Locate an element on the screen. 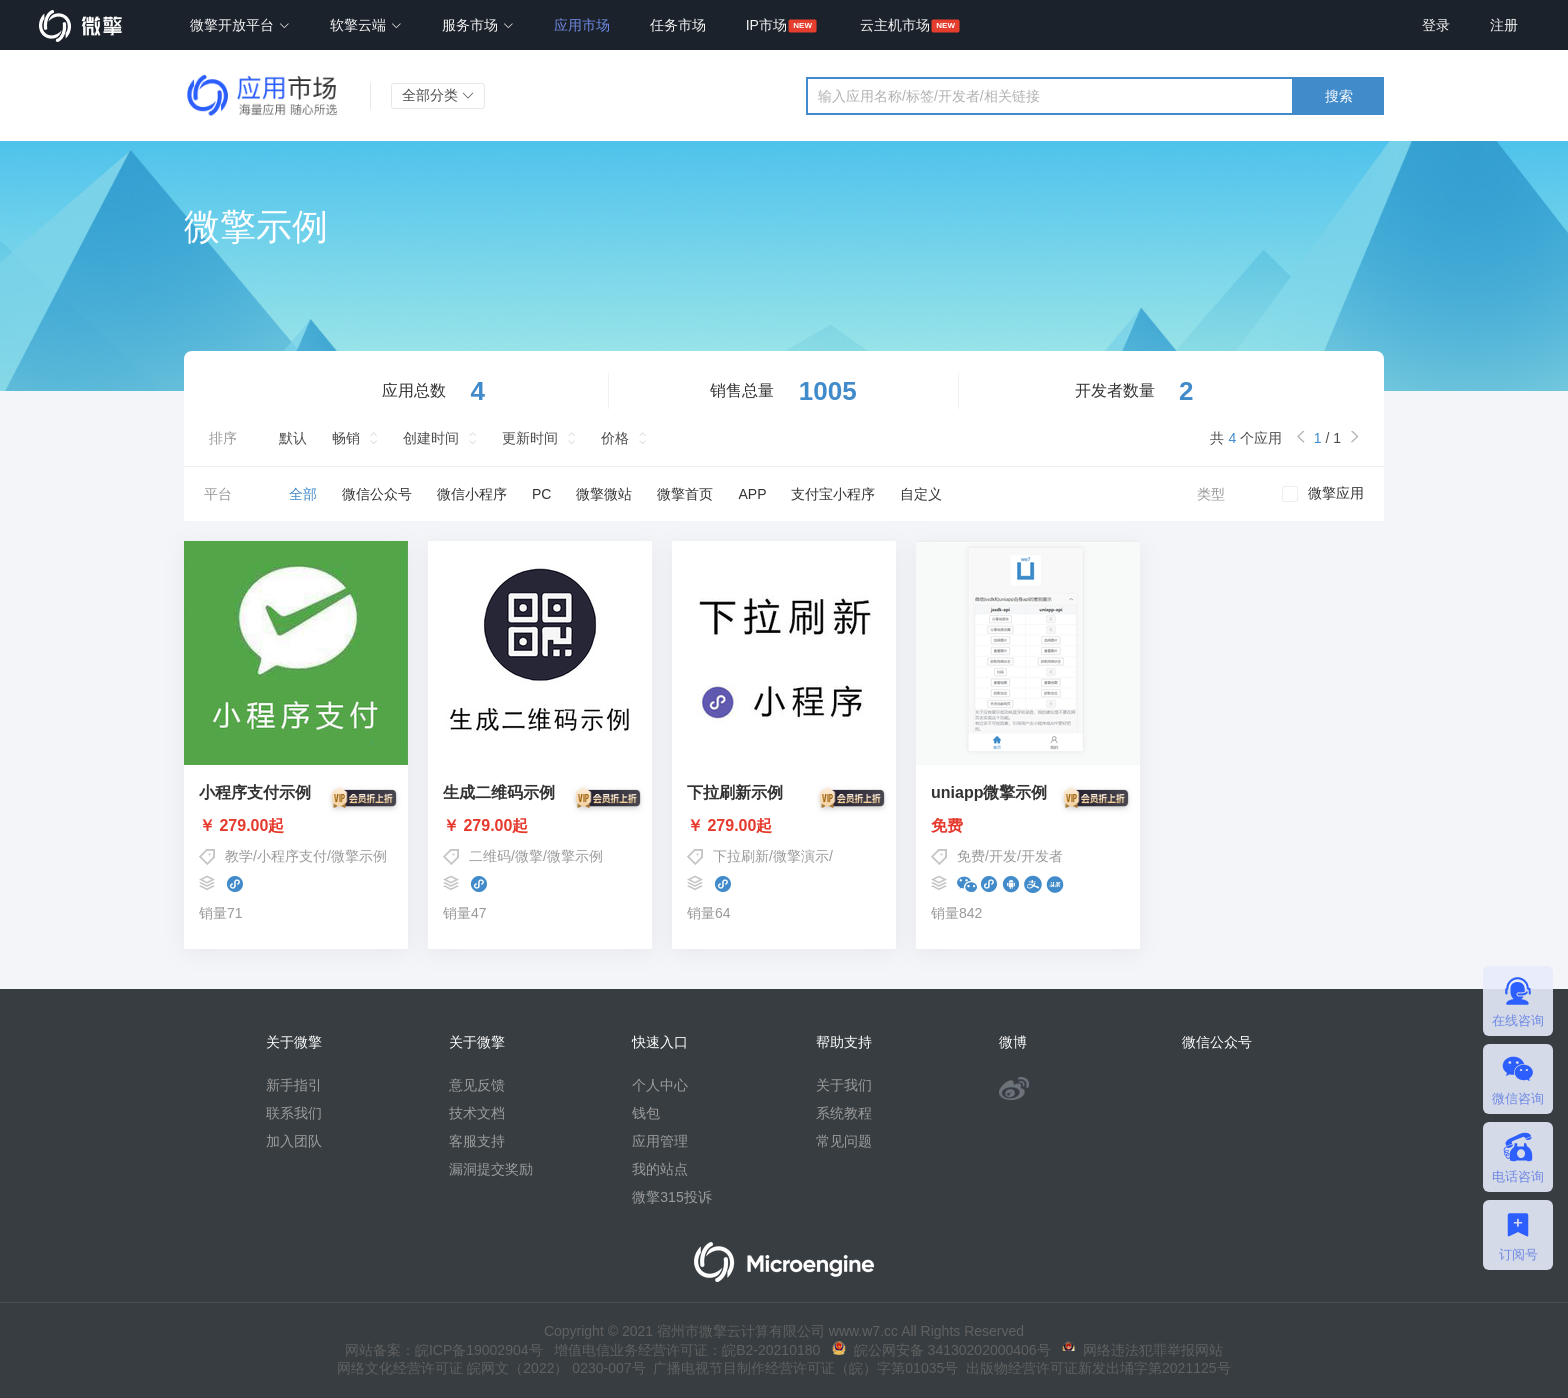 The width and height of the screenshot is (1568, 1398). 全部分类 is located at coordinates (438, 95).